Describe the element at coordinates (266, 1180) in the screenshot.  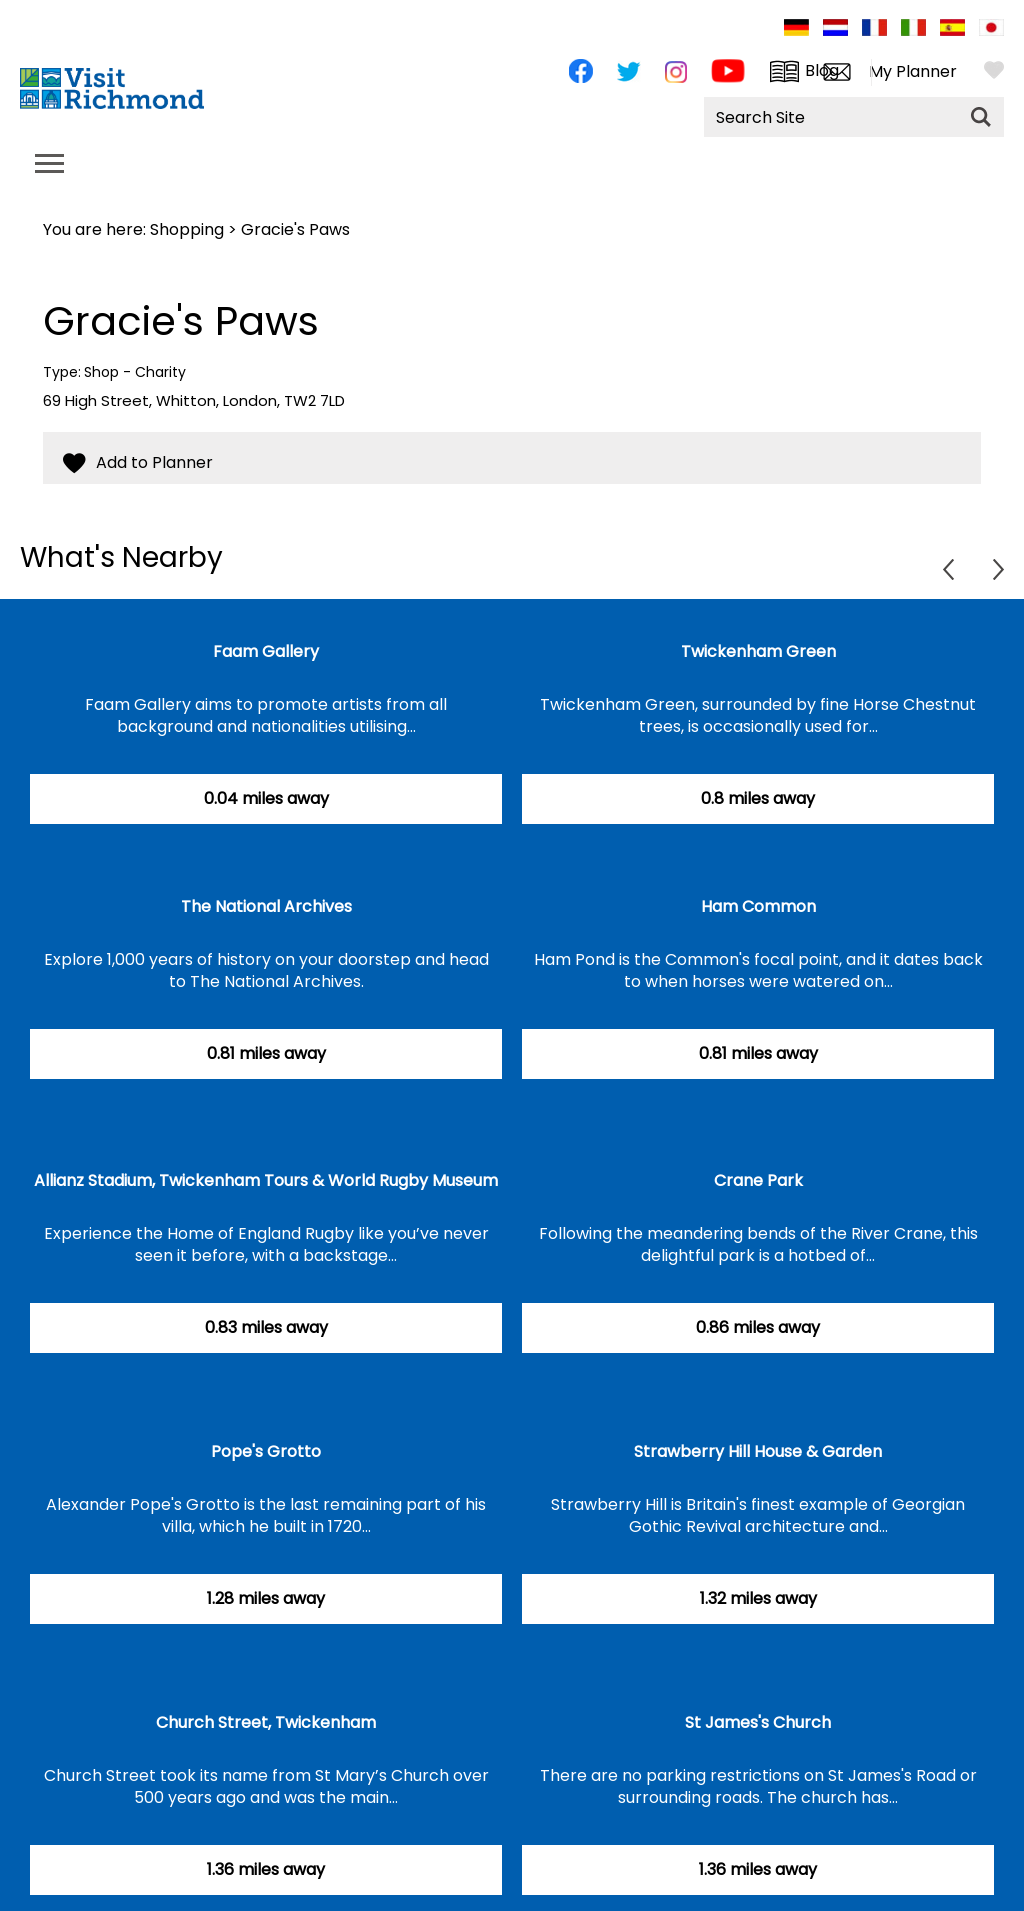
I see `Allianz Stadium, Twickenham Tours & World Rugby Museum` at that location.